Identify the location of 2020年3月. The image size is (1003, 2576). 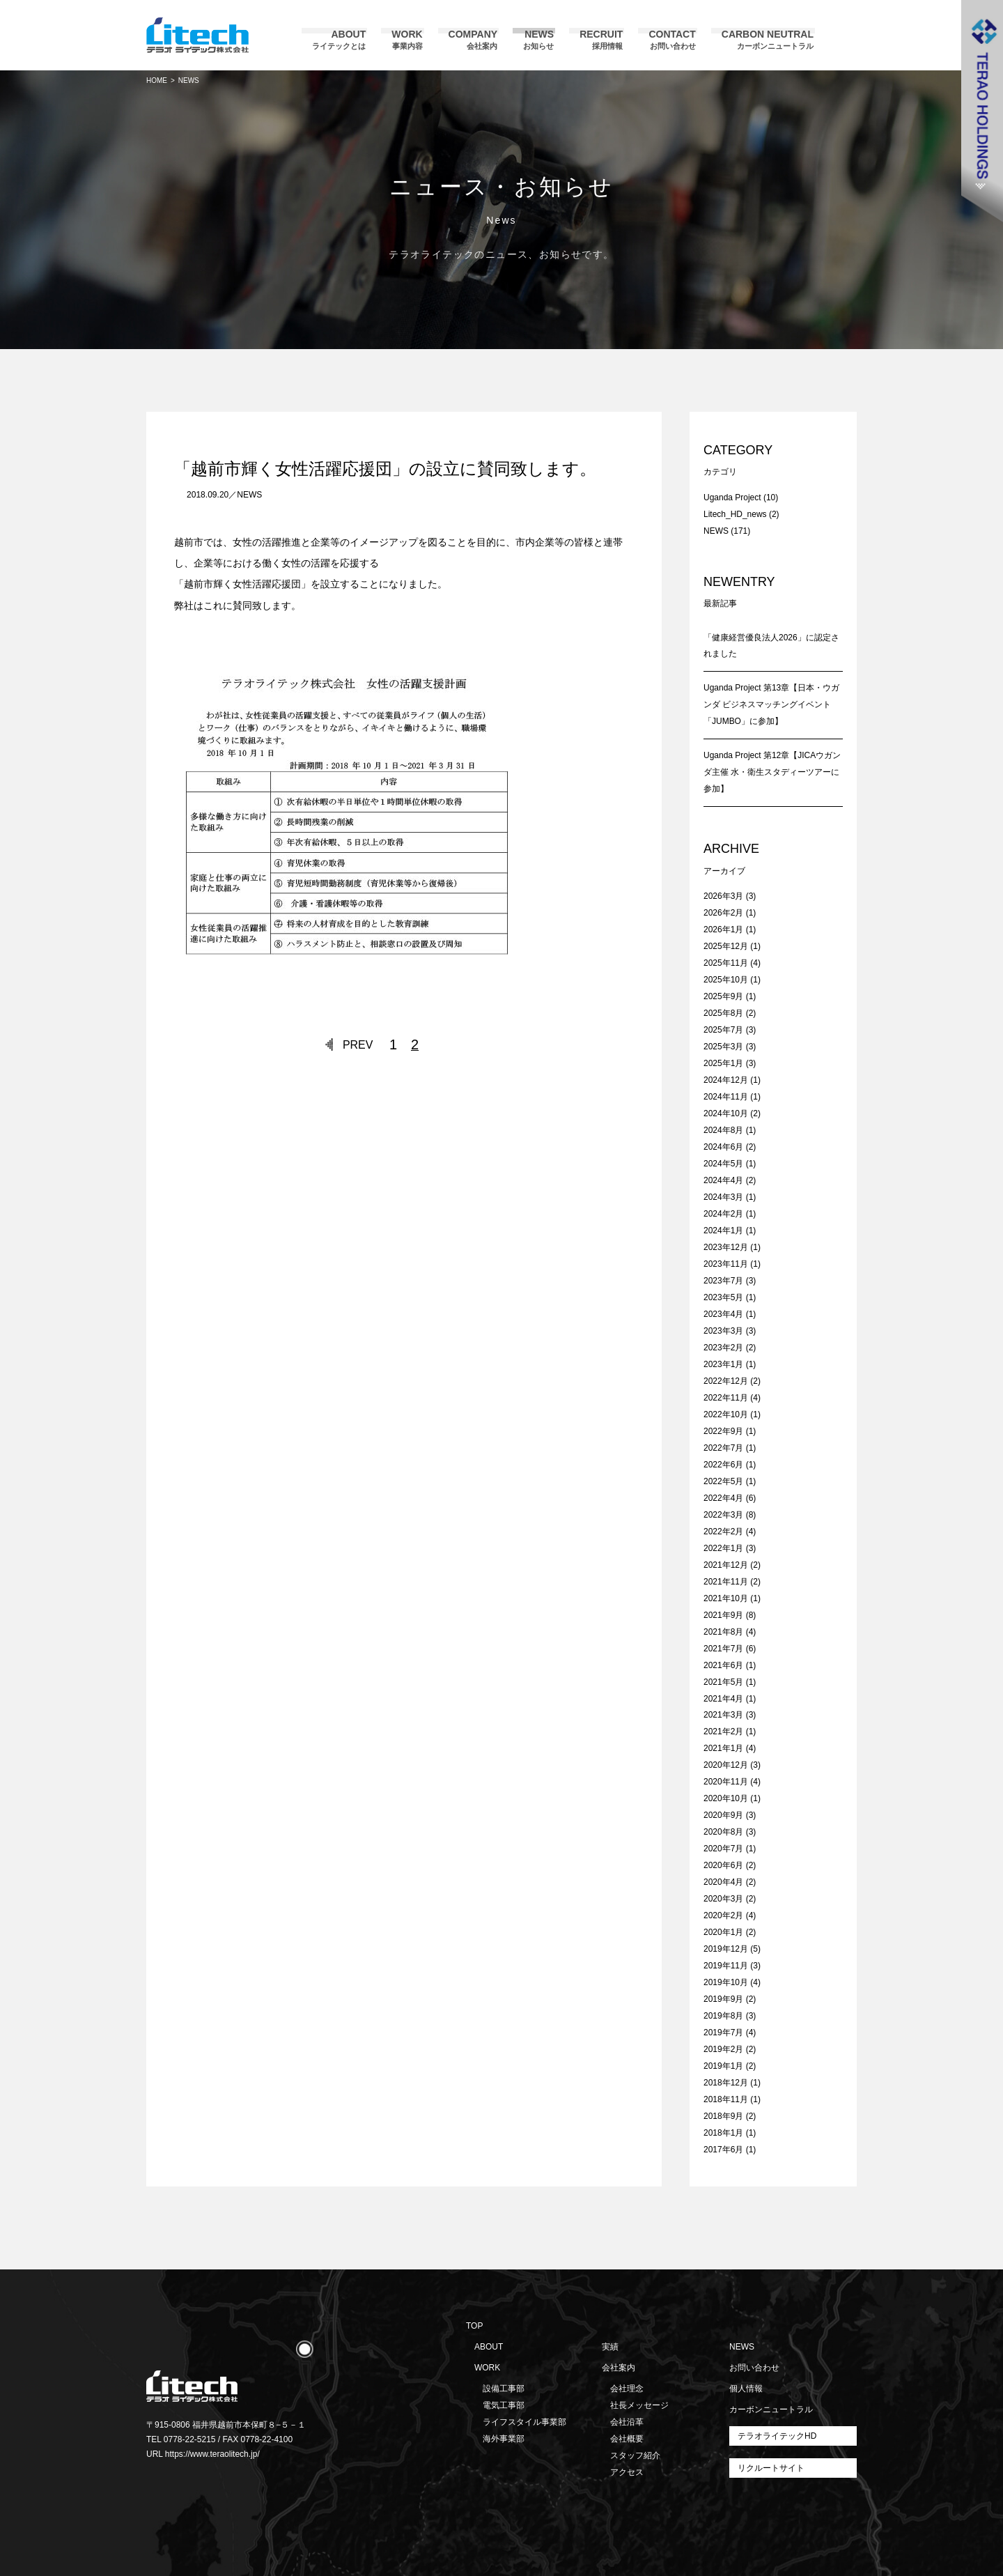
(723, 1899).